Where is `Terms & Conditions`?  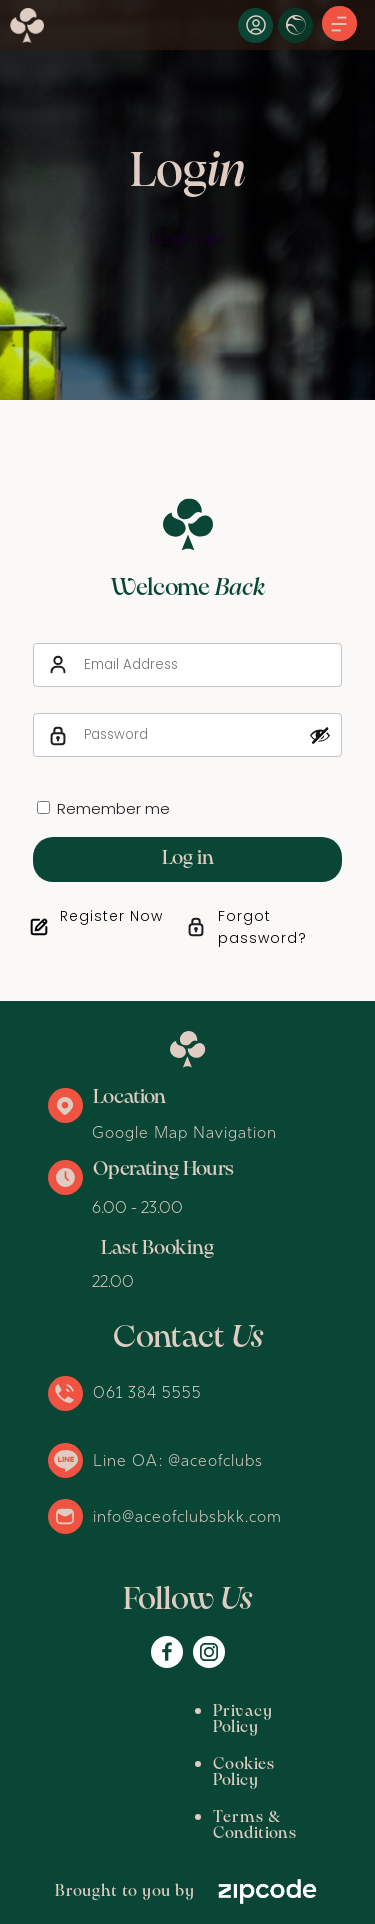
Terms & Conditions is located at coordinates (152, 1785).